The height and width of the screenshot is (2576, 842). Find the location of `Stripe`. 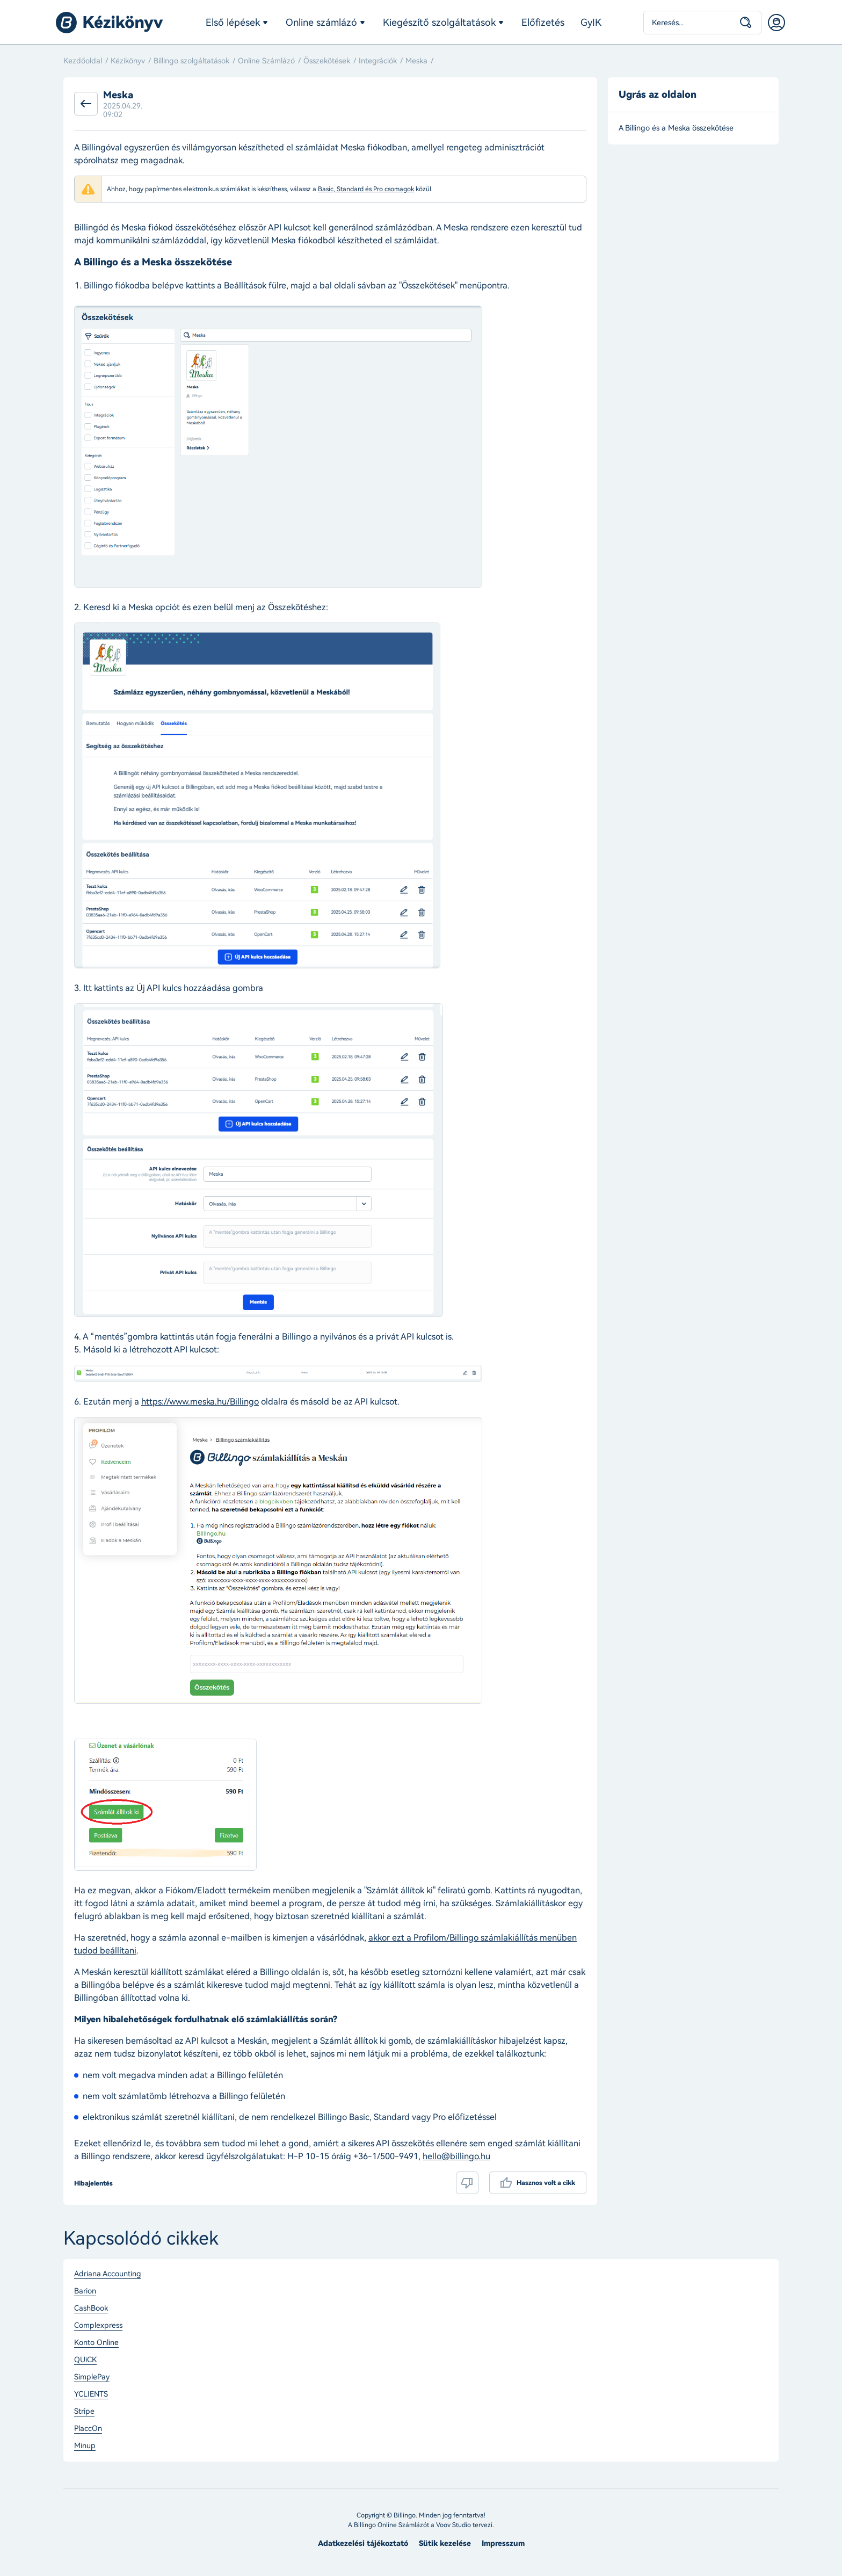

Stripe is located at coordinates (84, 2411).